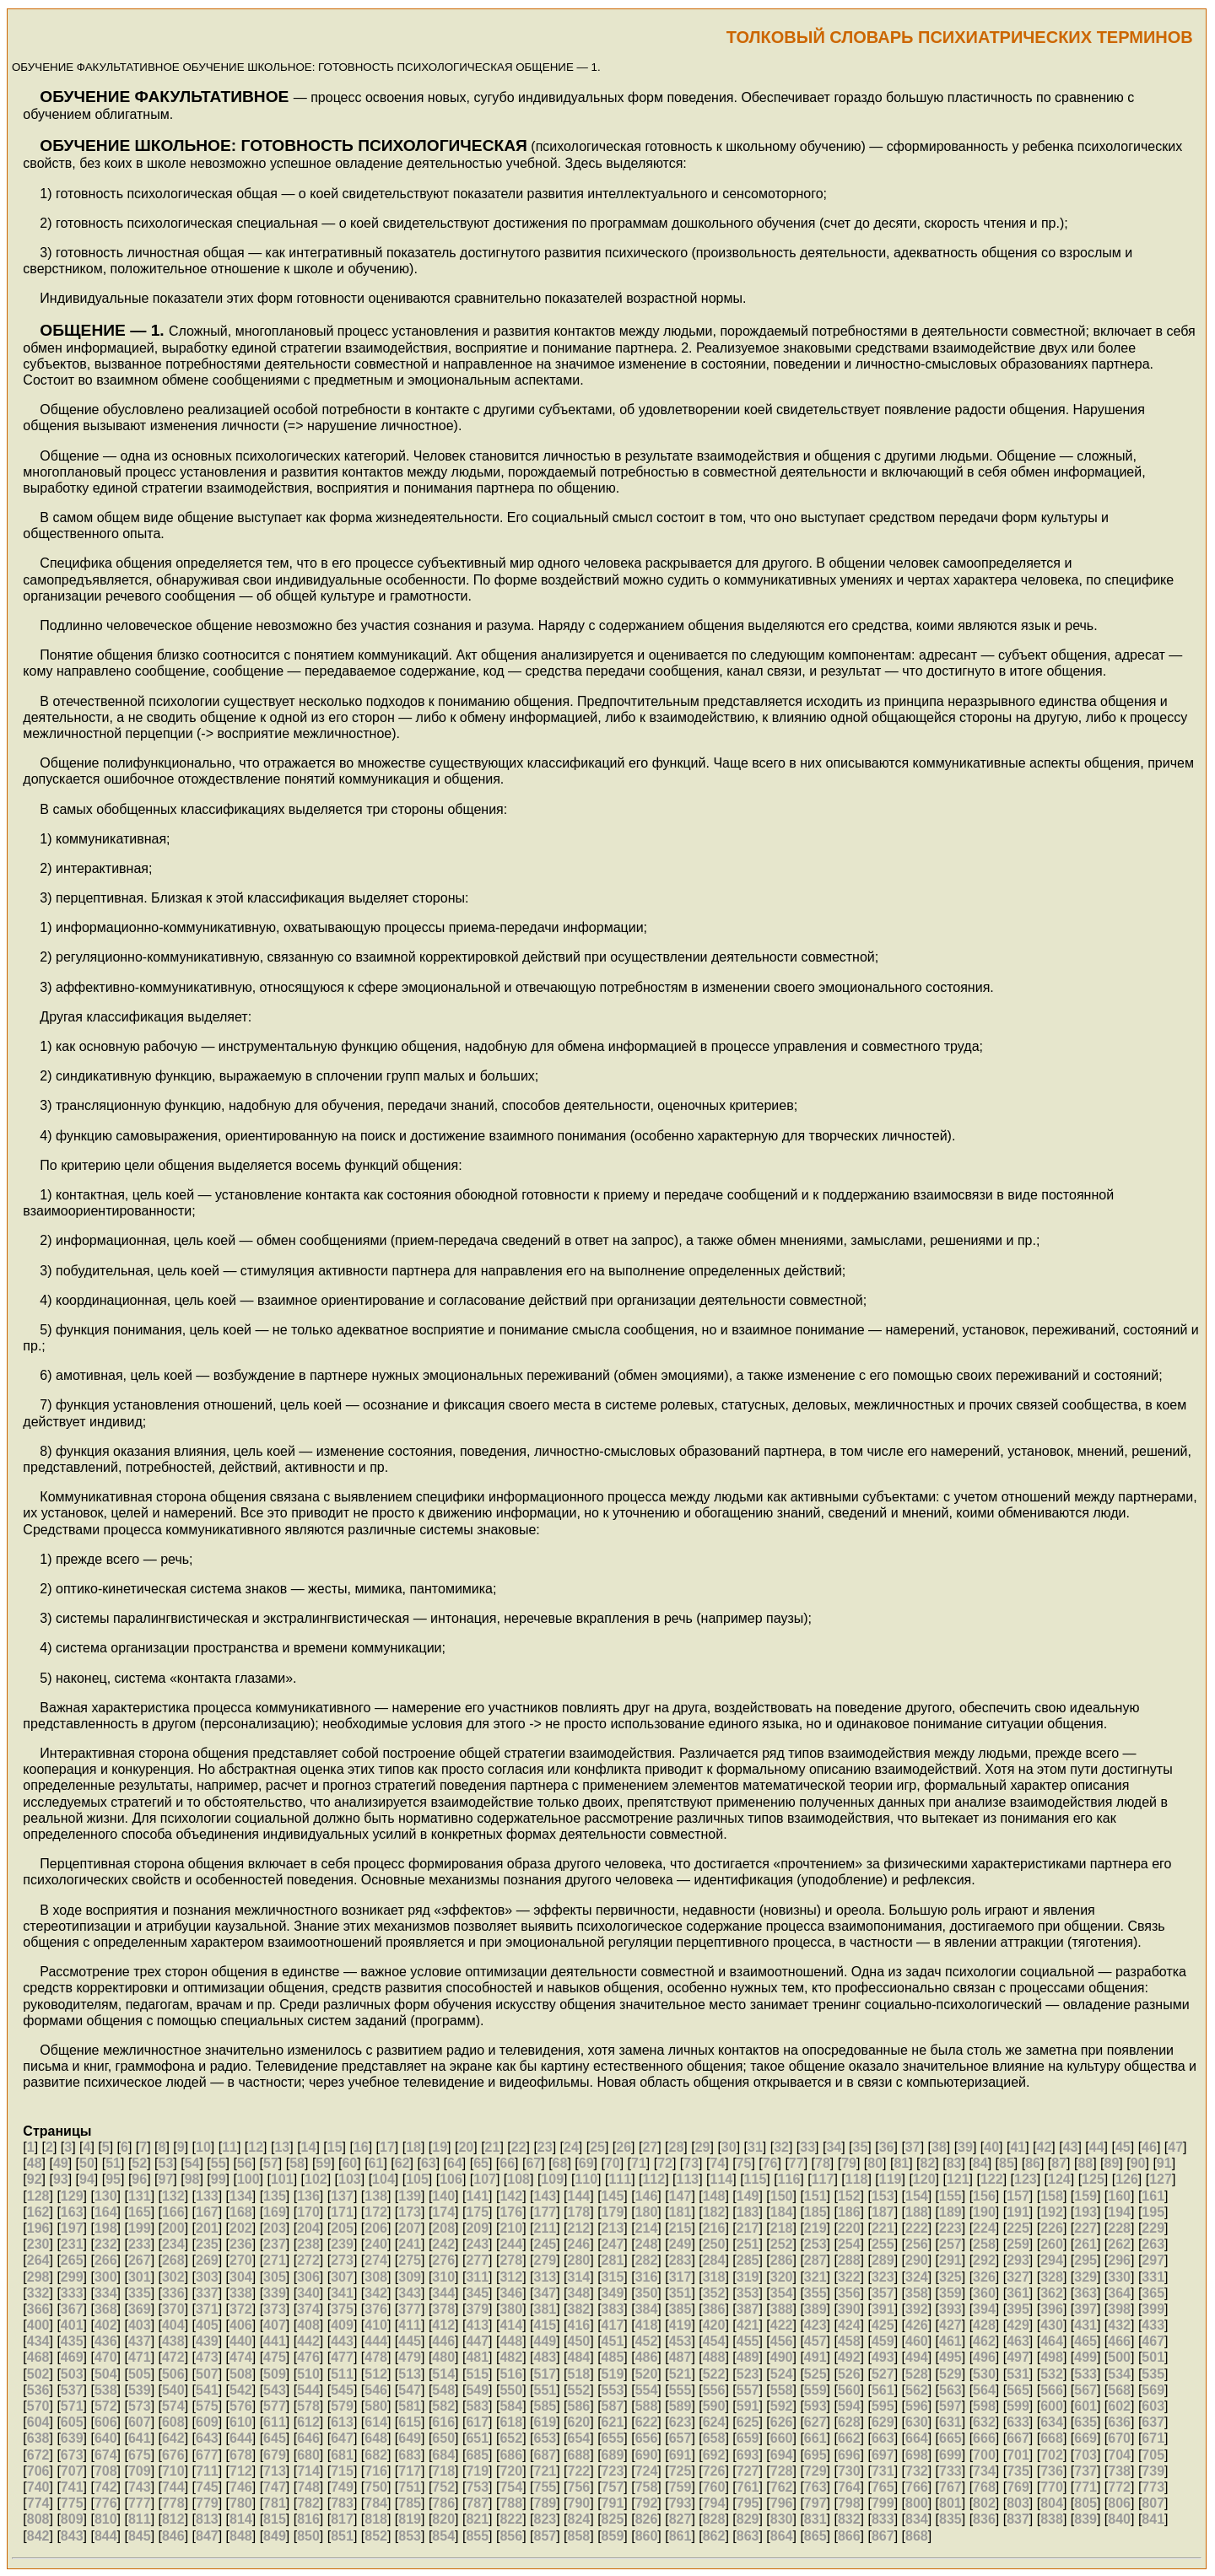 This screenshot has width=1215, height=2576. What do you see at coordinates (721, 2179) in the screenshot?
I see `114` at bounding box center [721, 2179].